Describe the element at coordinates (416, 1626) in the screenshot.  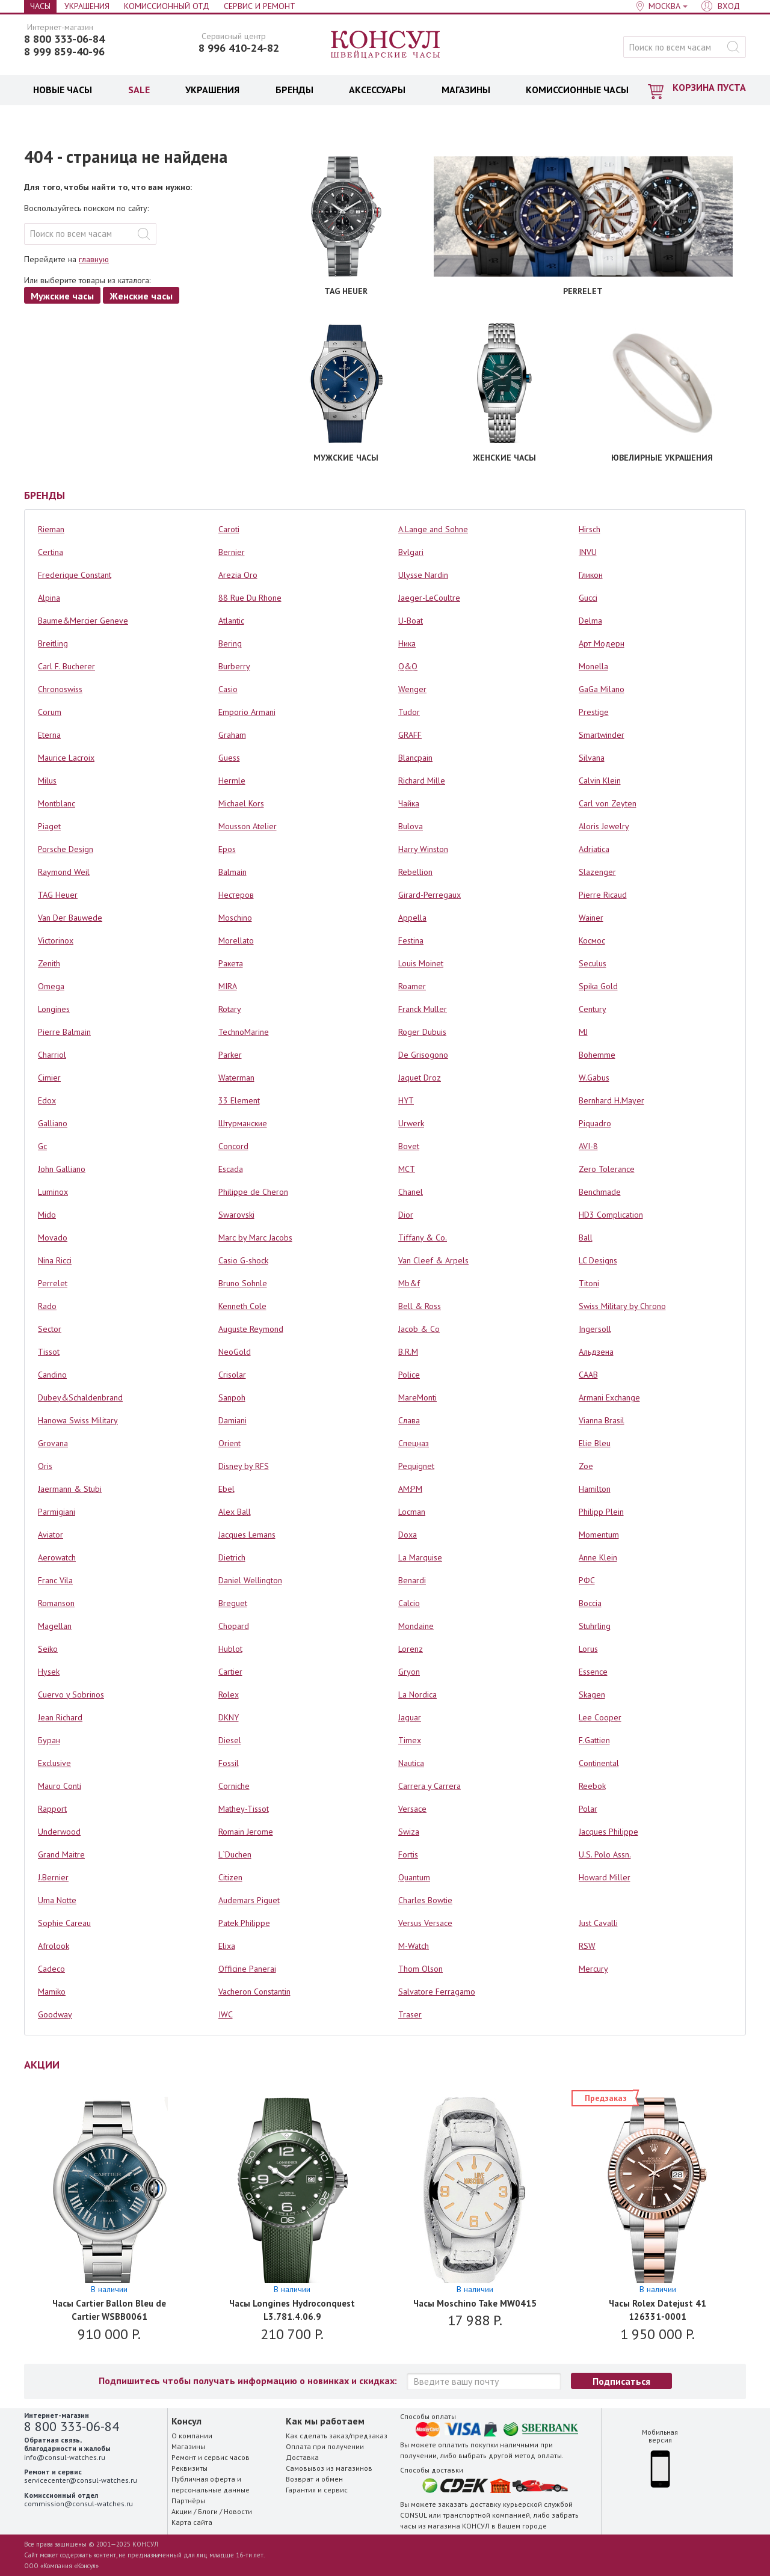
I see `Mondaine` at that location.